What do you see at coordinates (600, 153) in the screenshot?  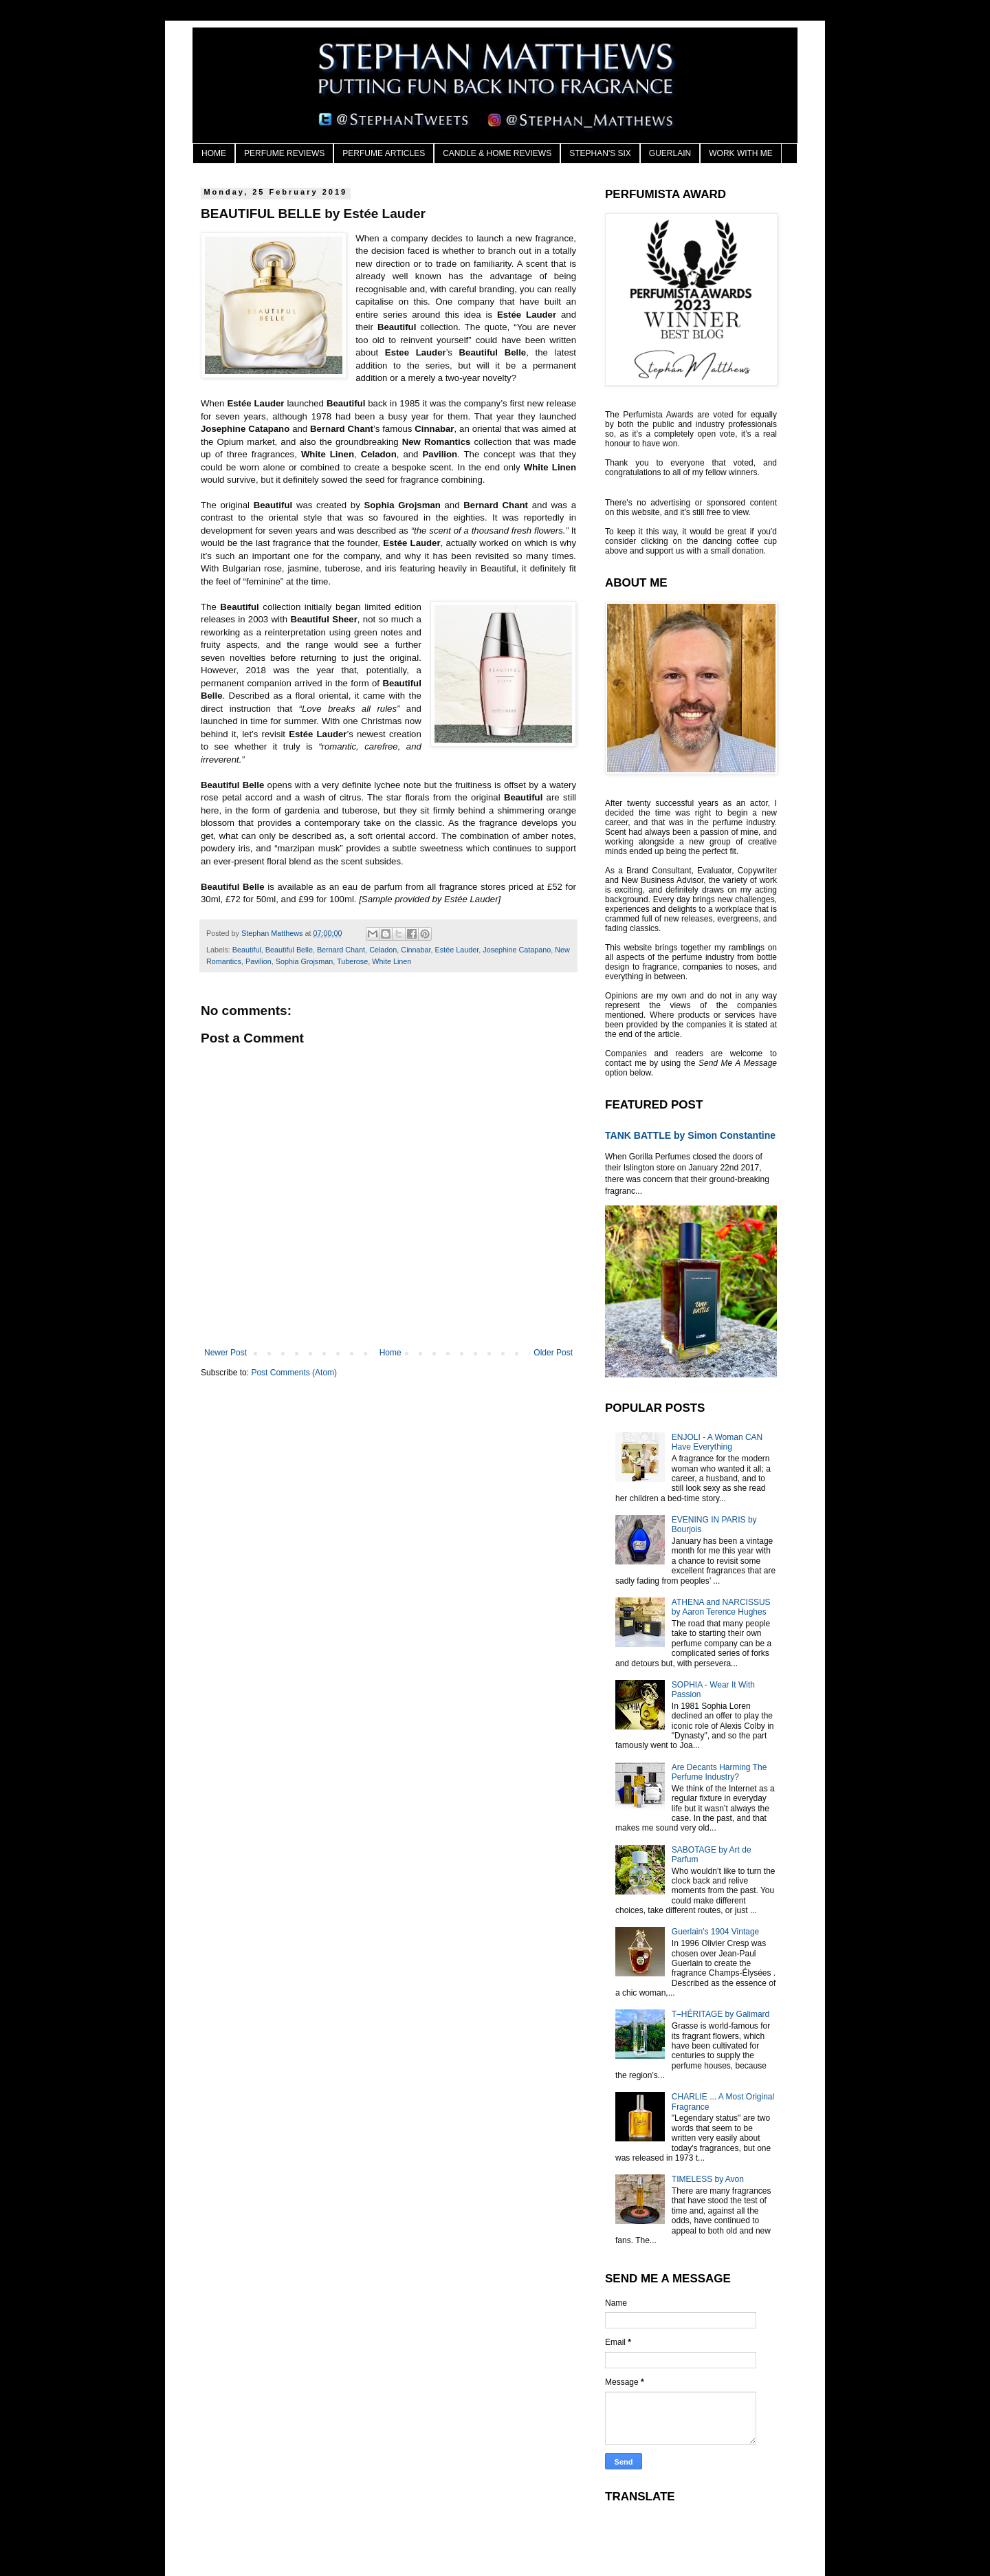 I see `STEPHAN'S SIX` at bounding box center [600, 153].